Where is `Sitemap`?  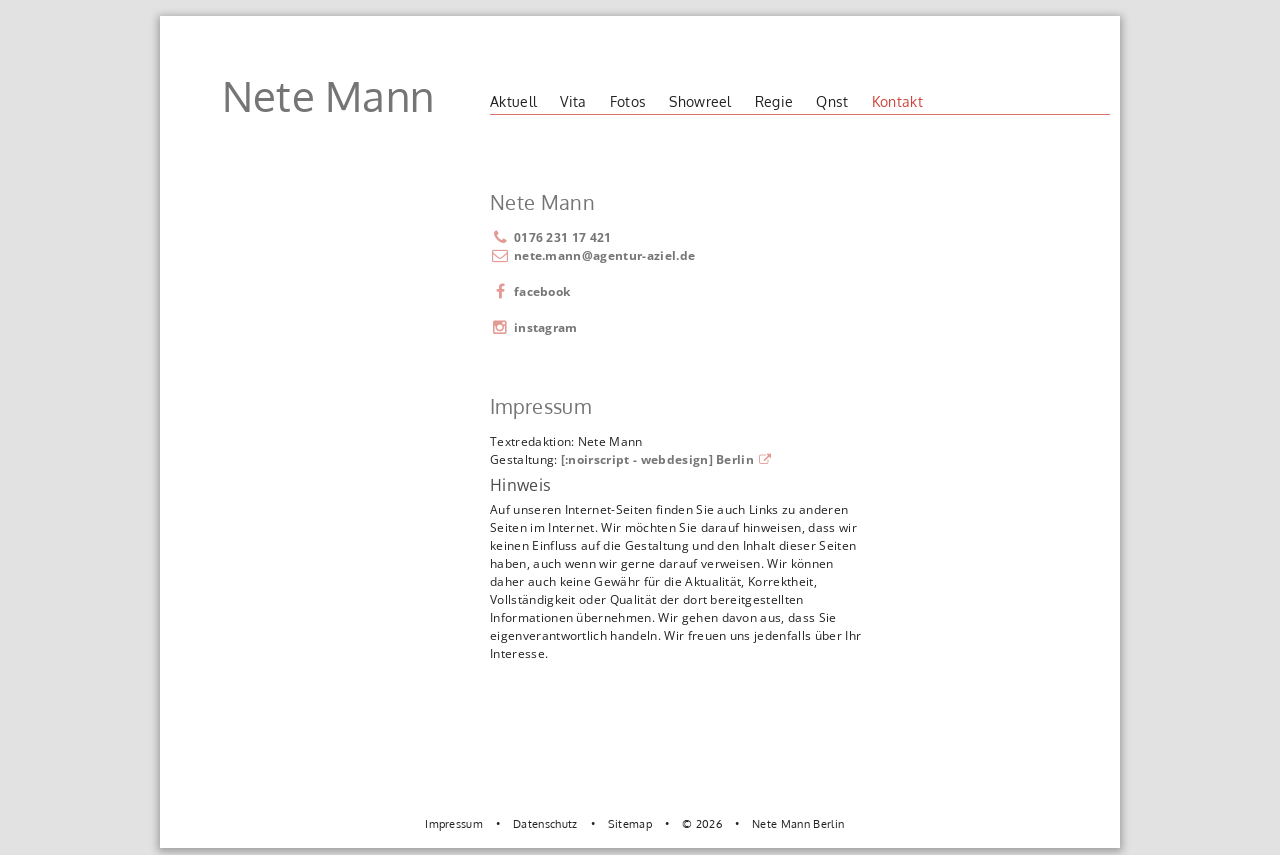
Sitemap is located at coordinates (630, 823).